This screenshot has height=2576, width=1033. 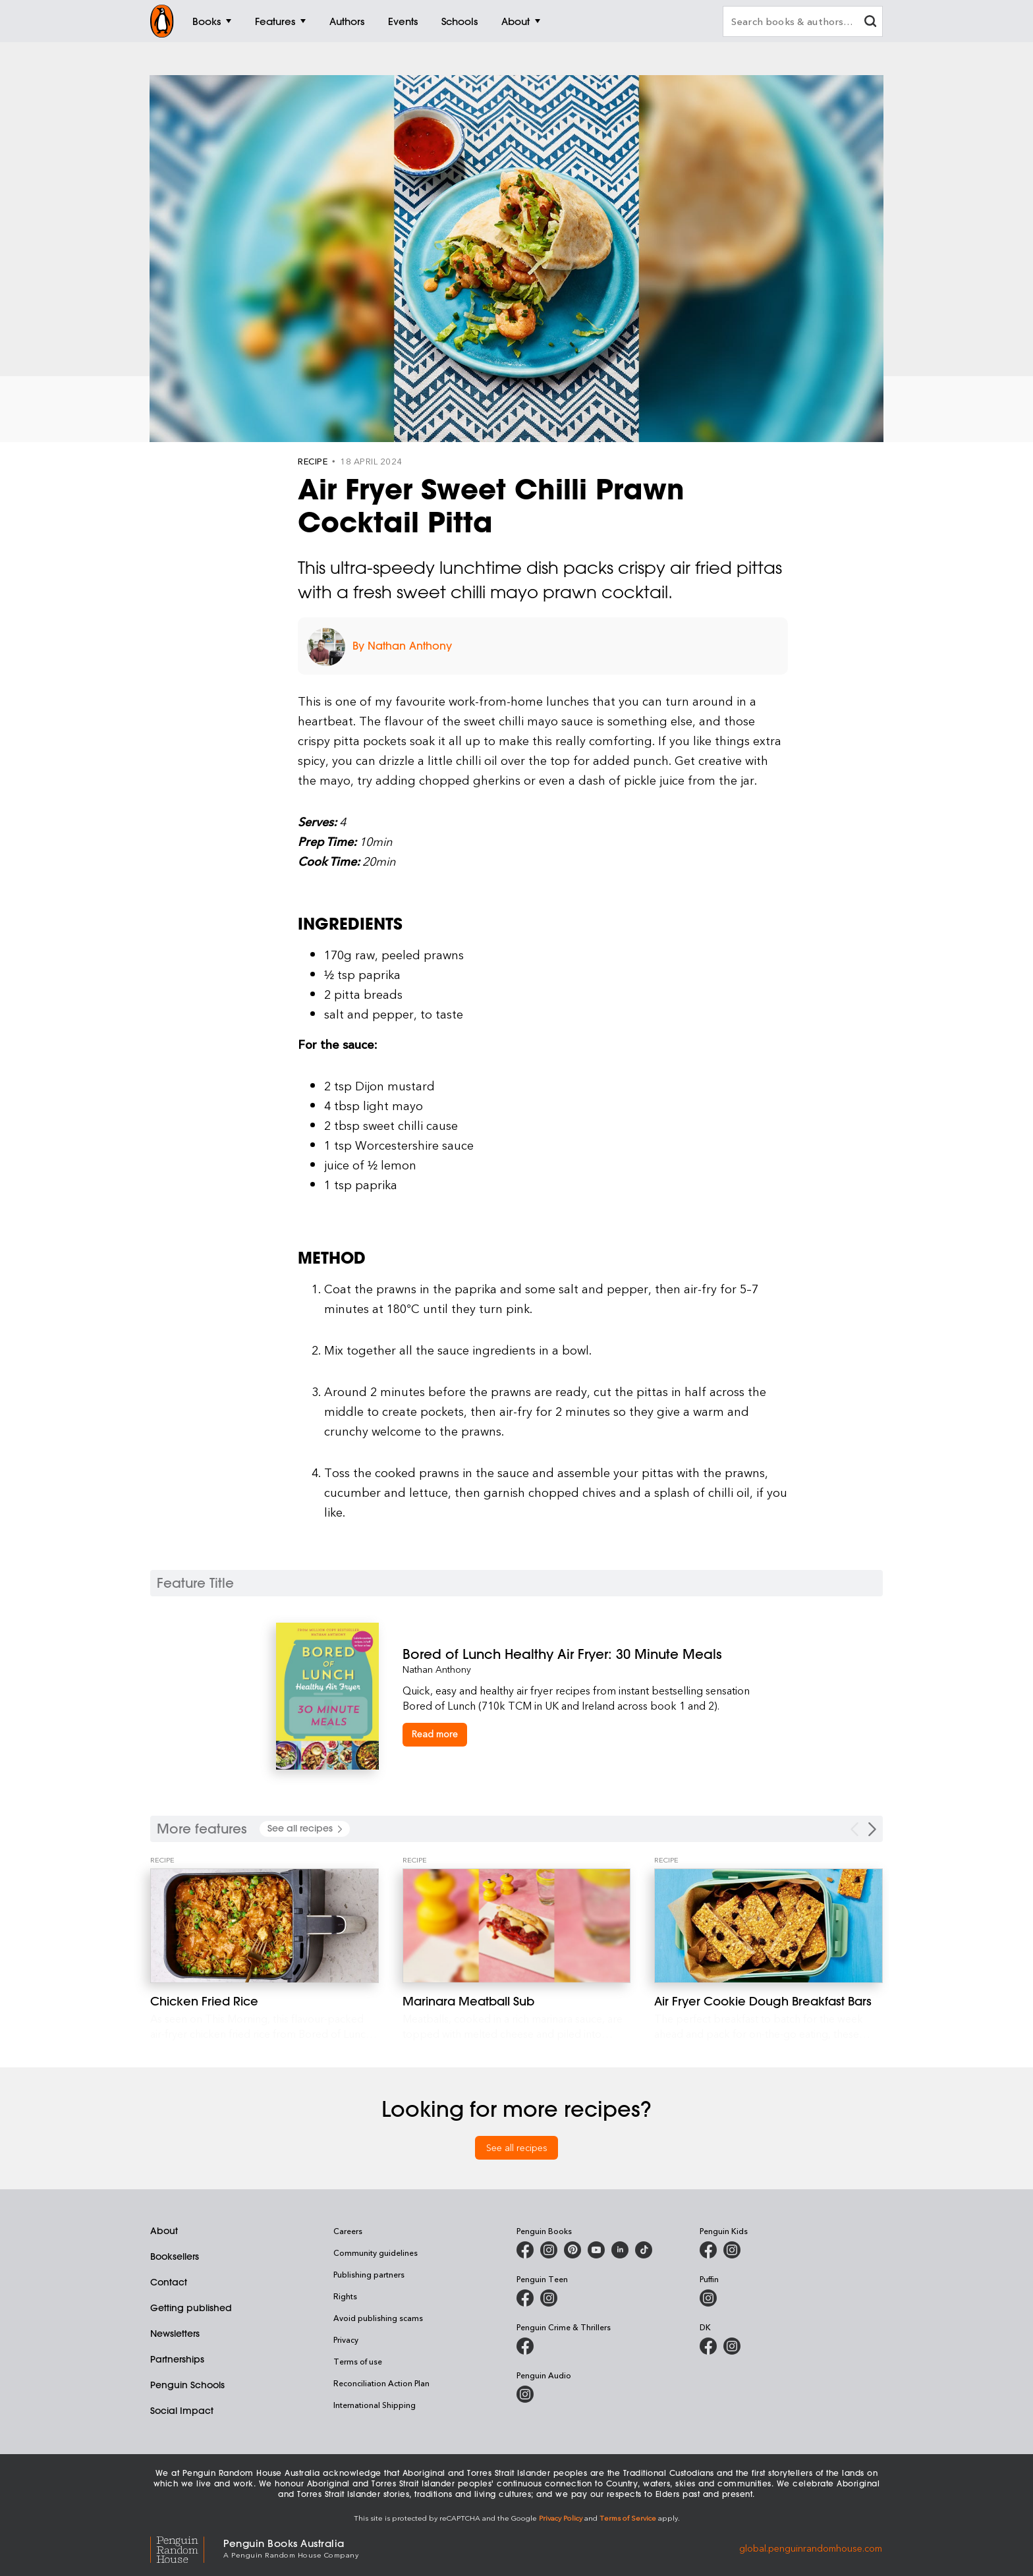 What do you see at coordinates (175, 2333) in the screenshot?
I see `Newsletters` at bounding box center [175, 2333].